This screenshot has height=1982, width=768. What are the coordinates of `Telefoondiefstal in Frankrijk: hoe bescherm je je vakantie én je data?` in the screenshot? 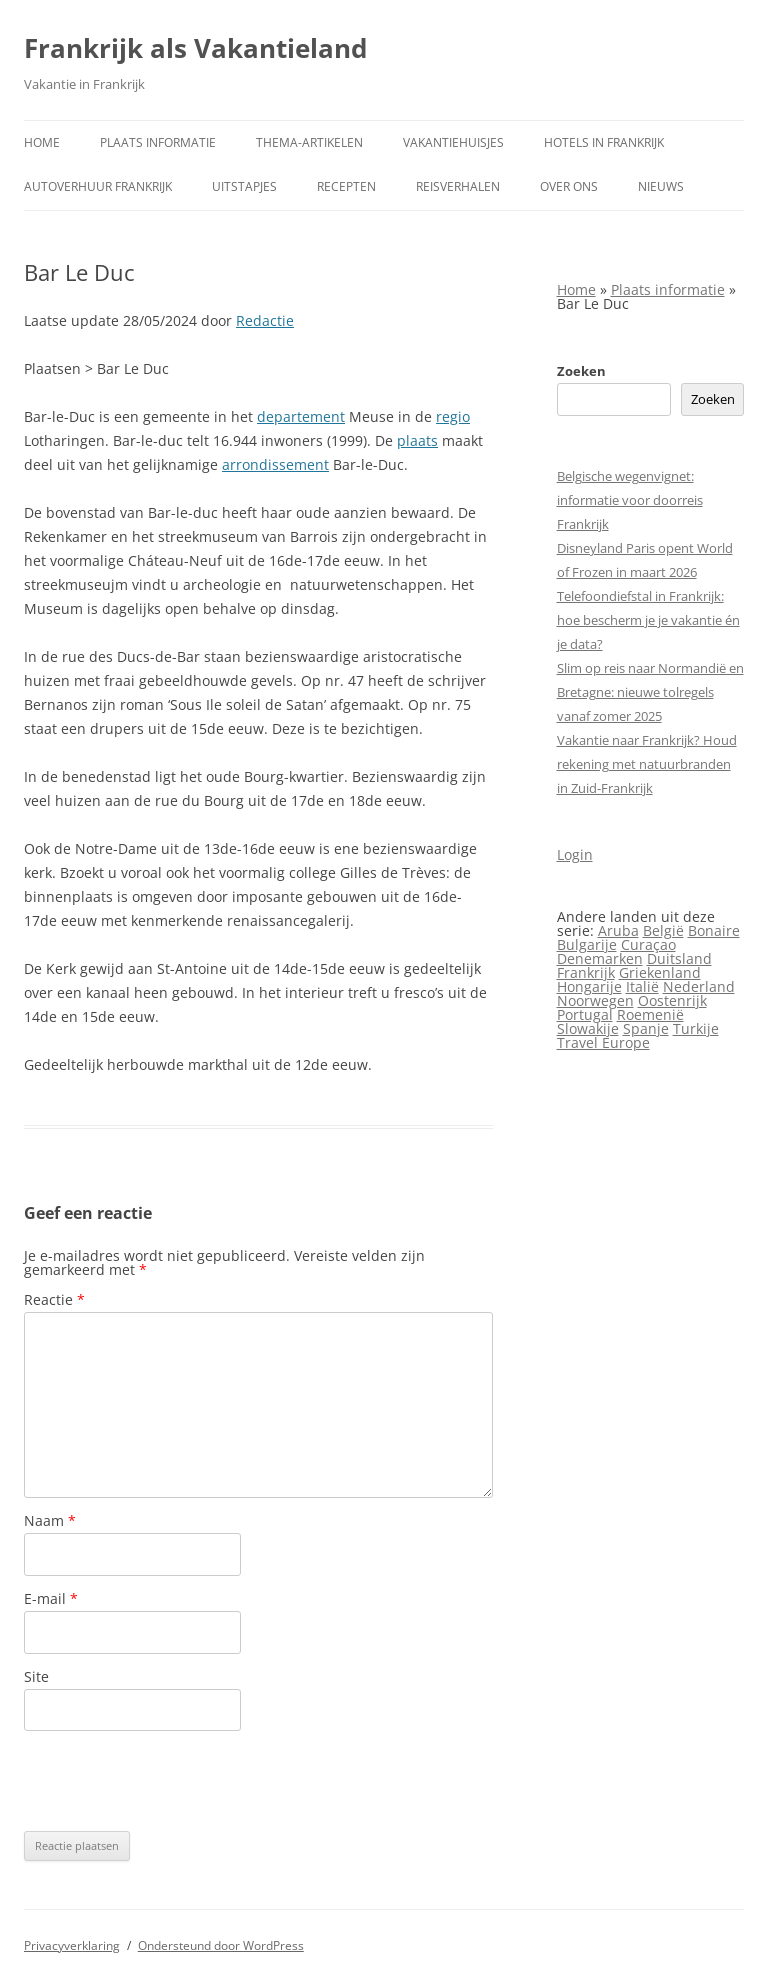 It's located at (648, 620).